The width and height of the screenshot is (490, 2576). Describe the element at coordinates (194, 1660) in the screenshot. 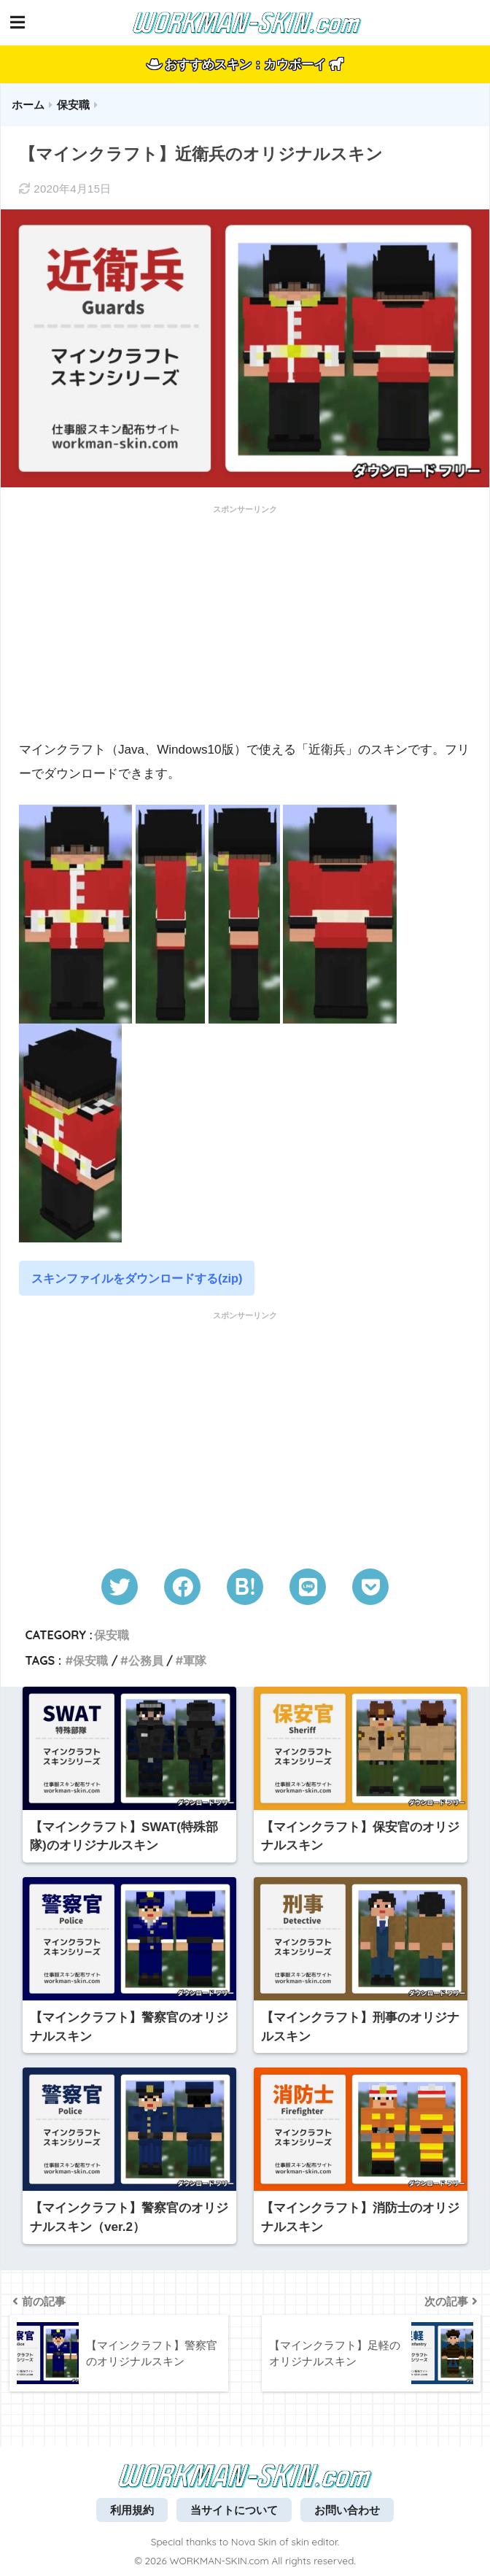

I see `軍隊` at that location.